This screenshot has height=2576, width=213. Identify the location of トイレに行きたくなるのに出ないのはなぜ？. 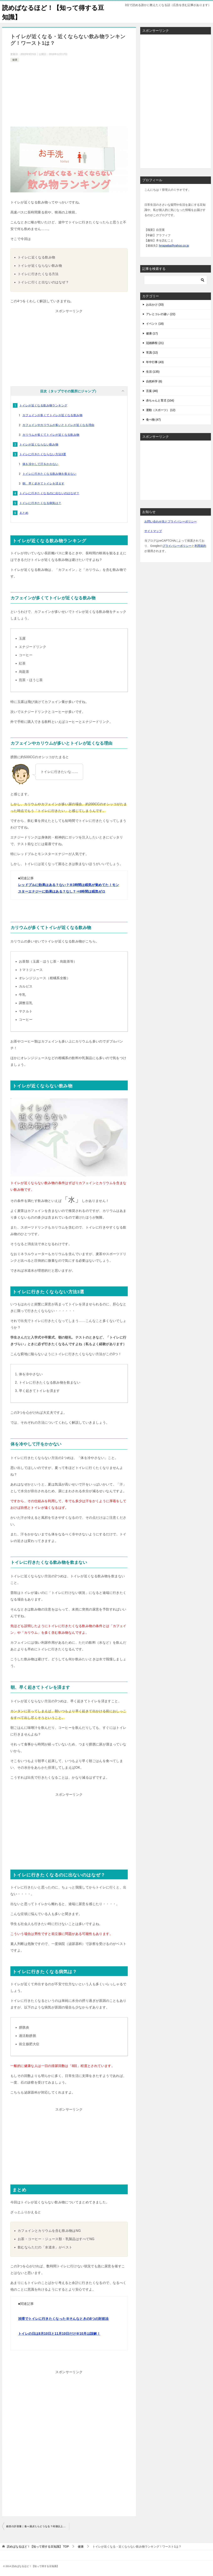
(49, 493).